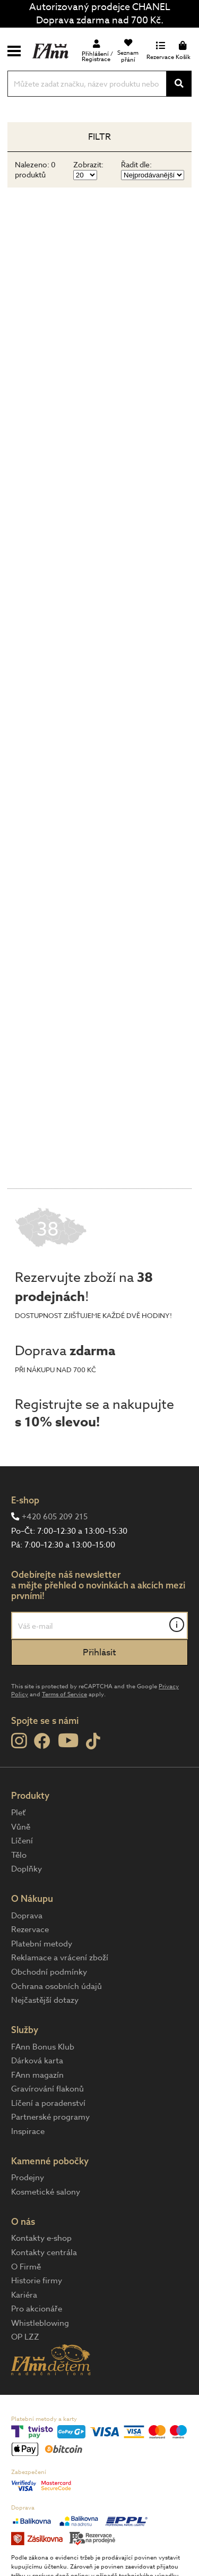 This screenshot has height=2576, width=199. I want to click on Tělo, so click(19, 1855).